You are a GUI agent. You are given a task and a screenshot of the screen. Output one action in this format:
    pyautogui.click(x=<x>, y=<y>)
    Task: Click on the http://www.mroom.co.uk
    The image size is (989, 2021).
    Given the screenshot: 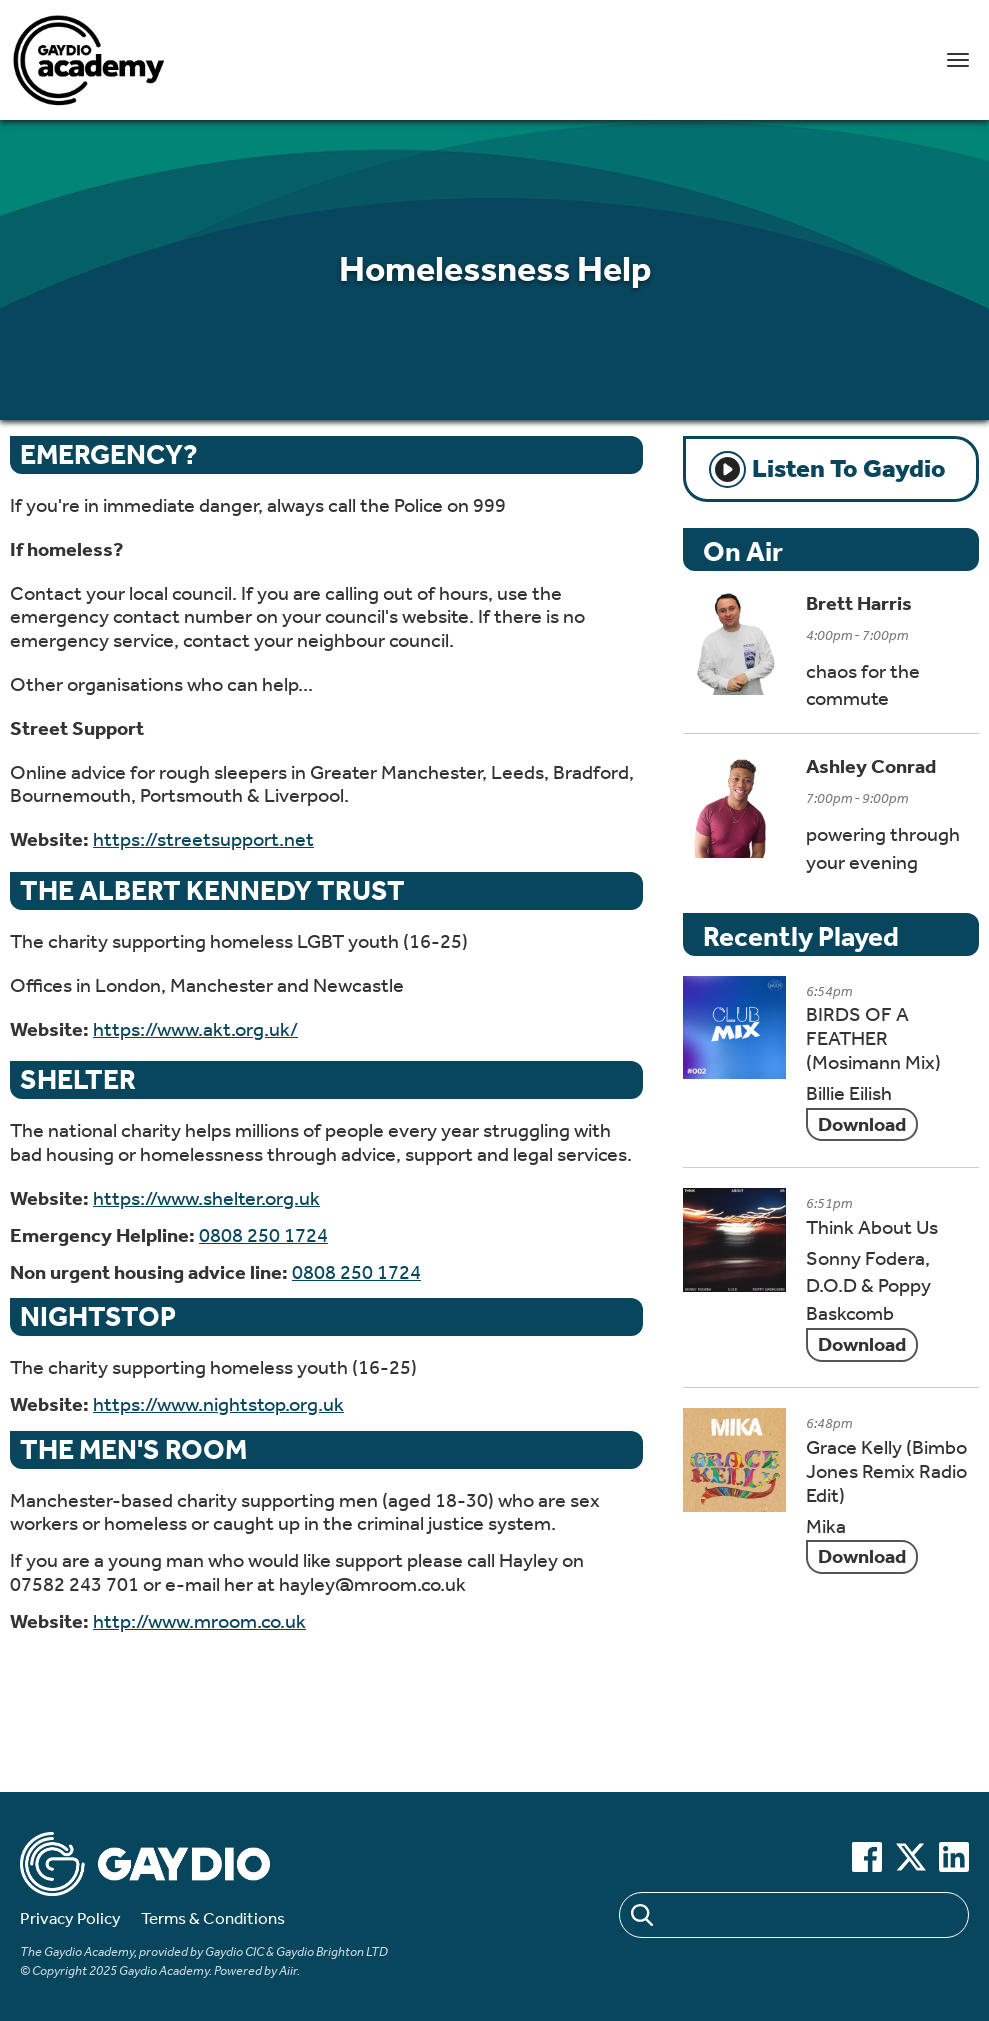 What is the action you would take?
    pyautogui.click(x=199, y=1621)
    